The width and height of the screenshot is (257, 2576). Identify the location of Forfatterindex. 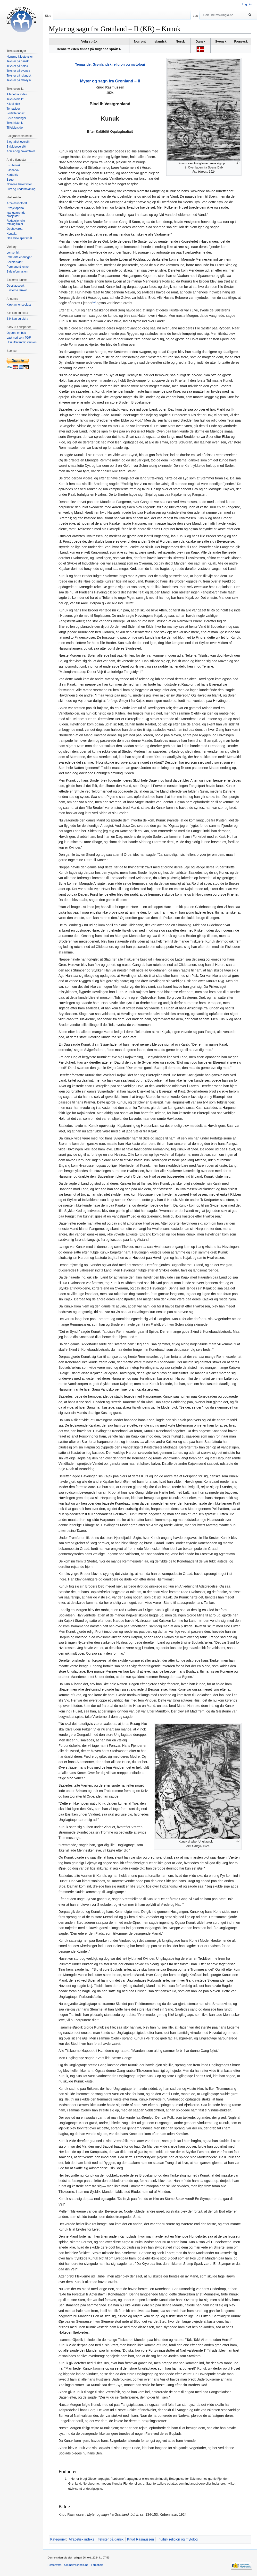
(16, 113).